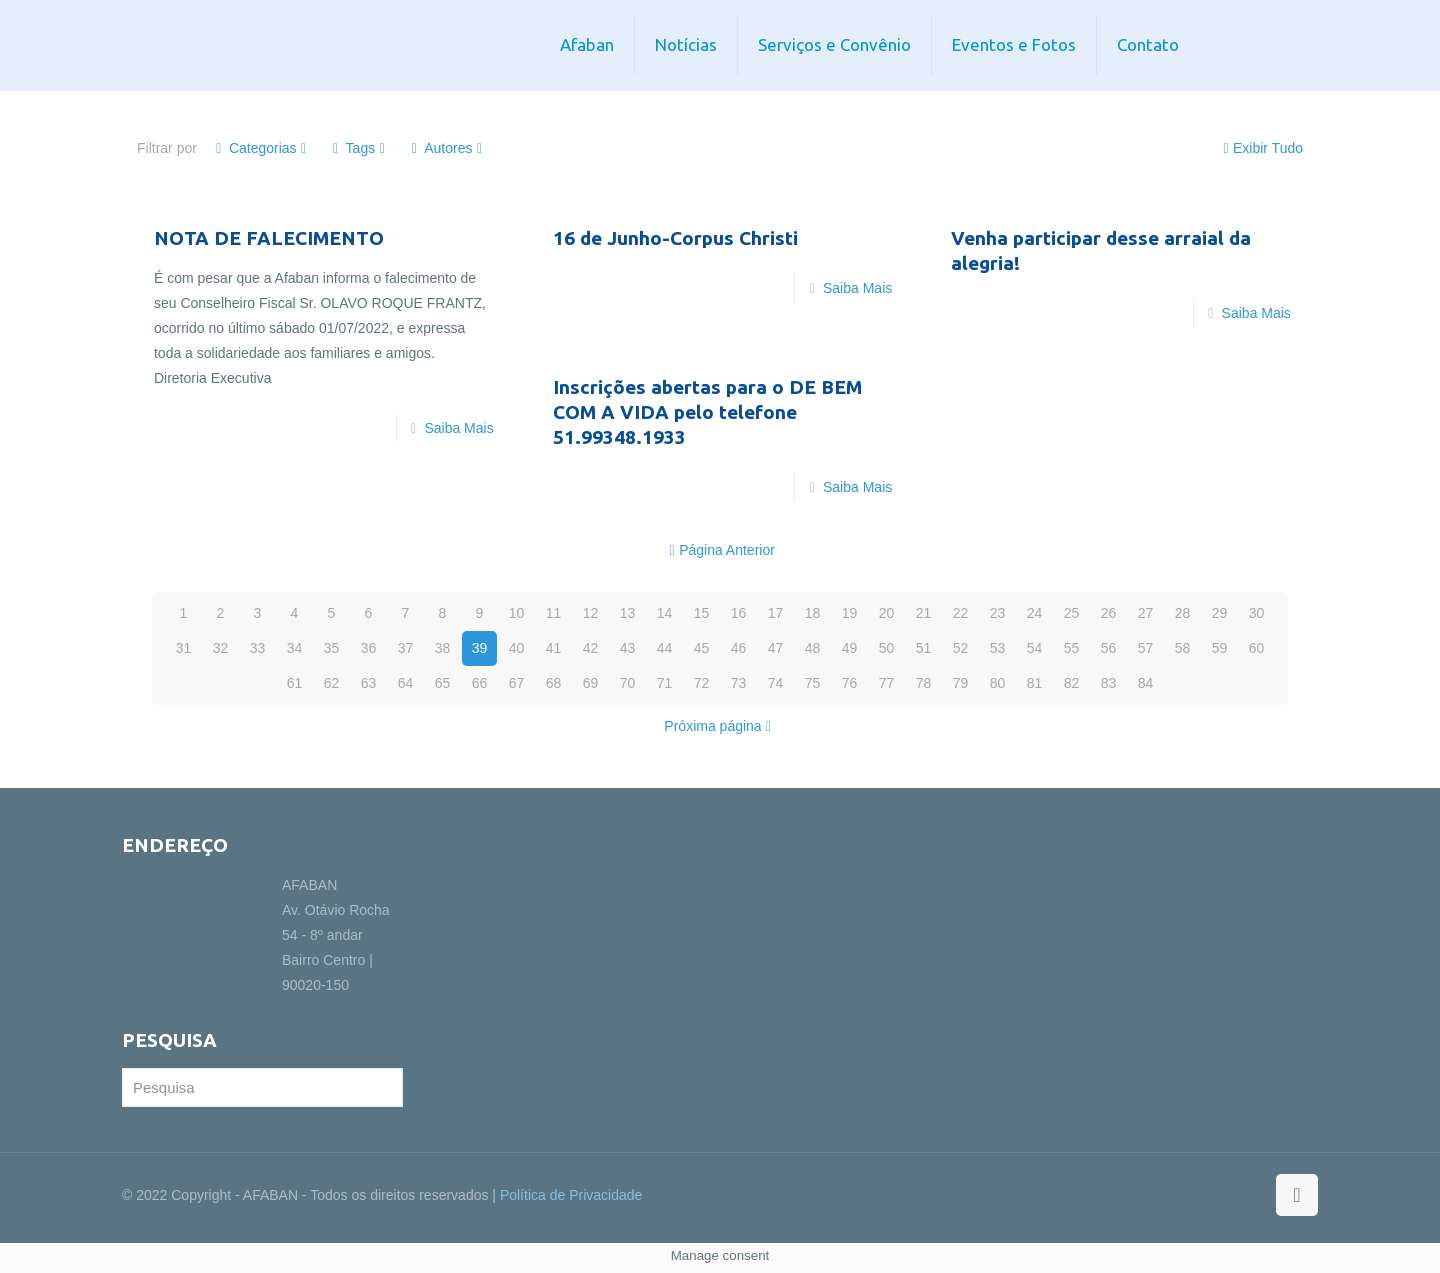  Describe the element at coordinates (961, 683) in the screenshot. I see `79` at that location.